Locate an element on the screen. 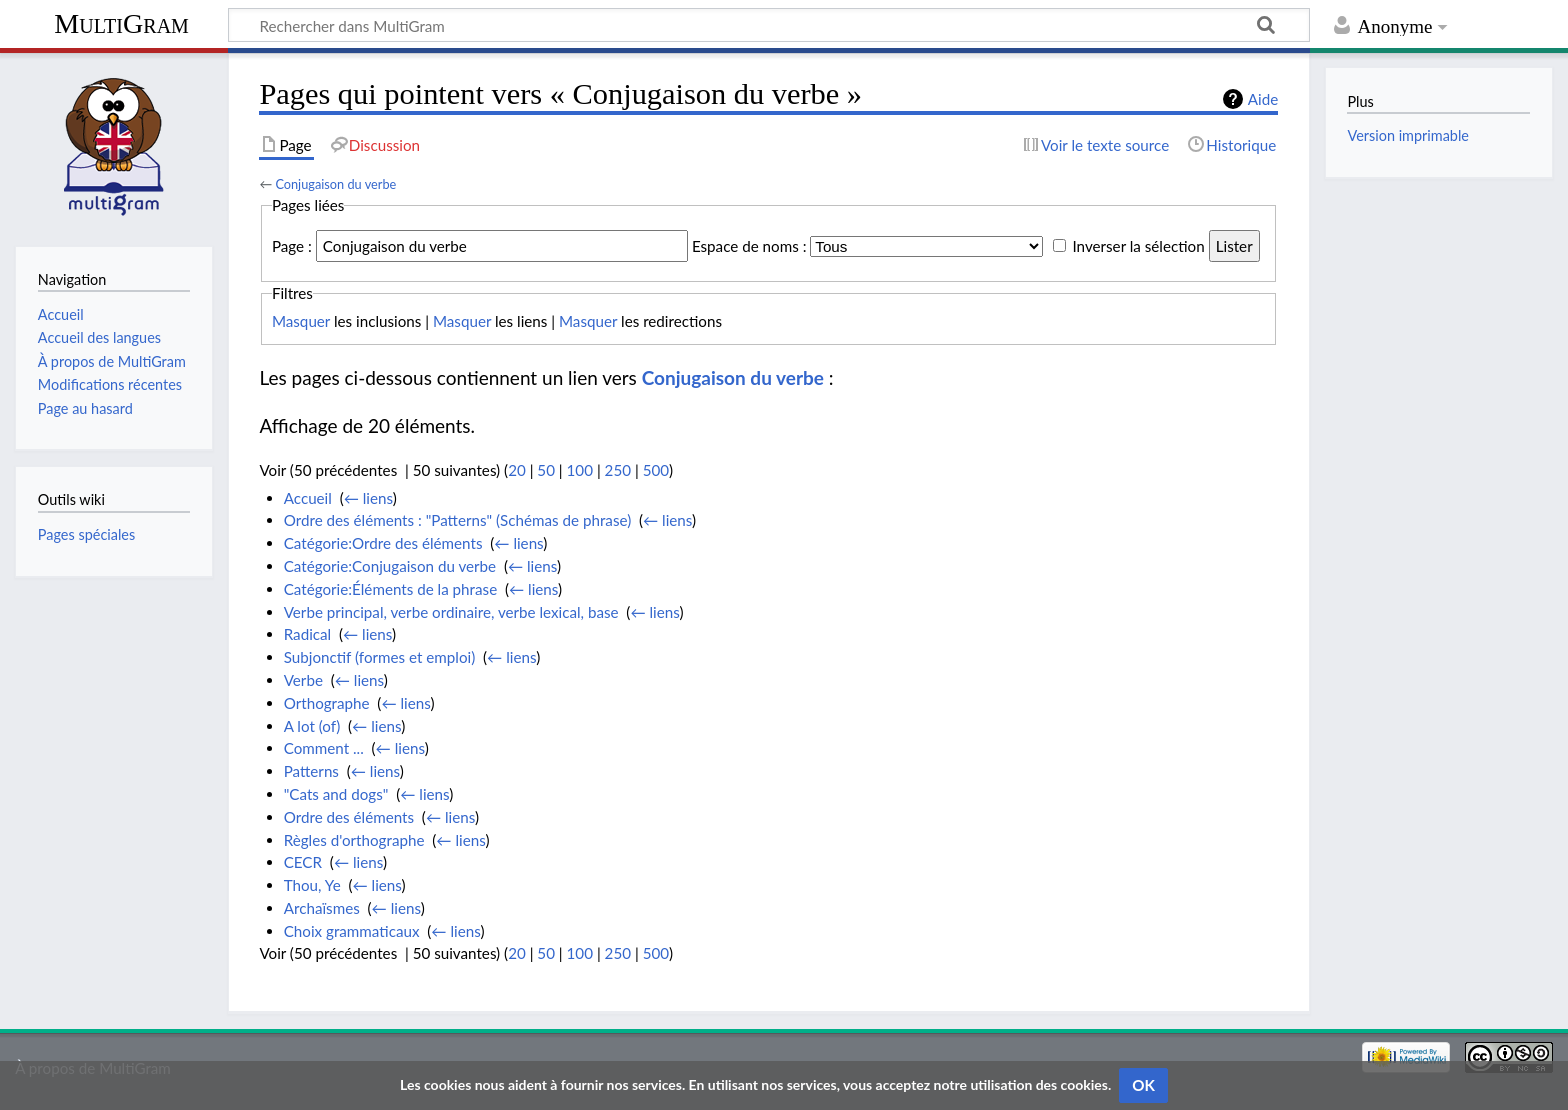  Ordre des éléments is located at coordinates (349, 817).